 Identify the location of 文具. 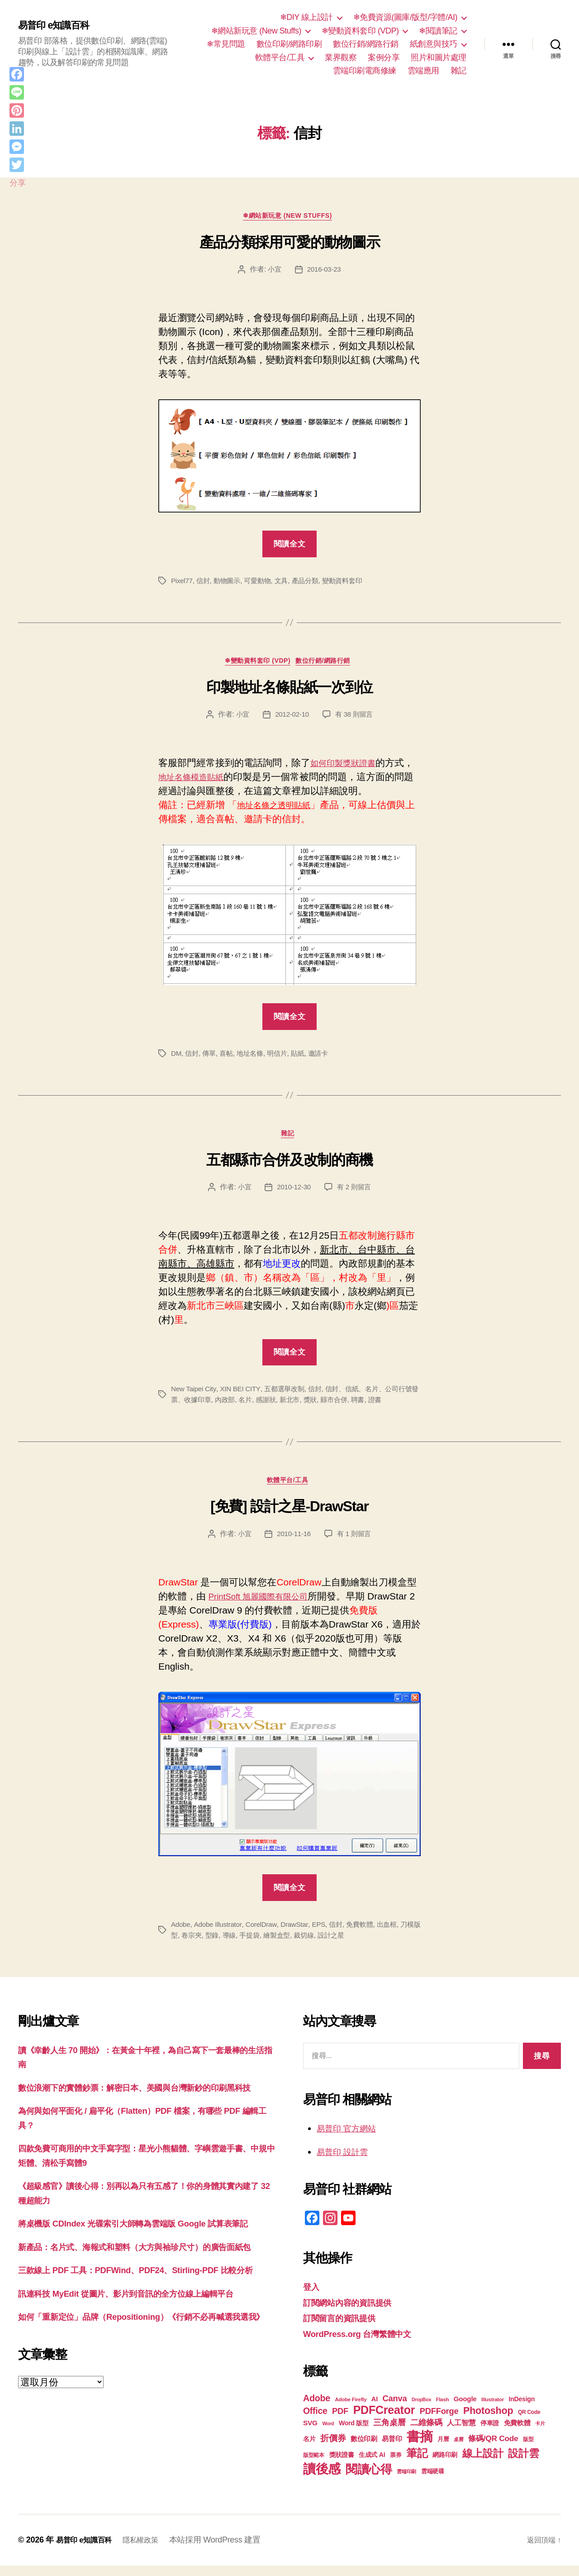
(287, 583).